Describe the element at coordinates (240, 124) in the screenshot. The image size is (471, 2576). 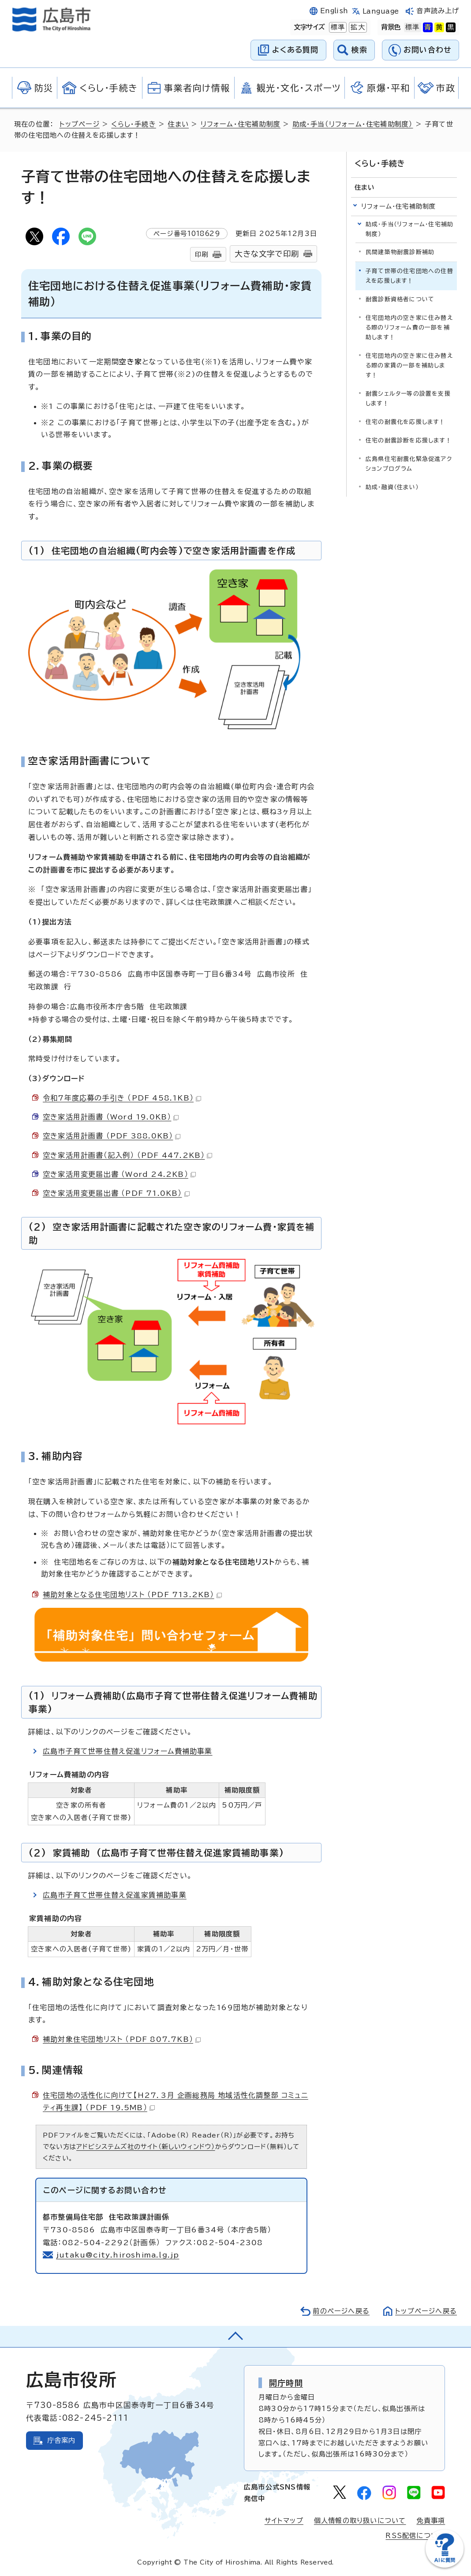
I see `リフォーム・住宅補助制度` at that location.